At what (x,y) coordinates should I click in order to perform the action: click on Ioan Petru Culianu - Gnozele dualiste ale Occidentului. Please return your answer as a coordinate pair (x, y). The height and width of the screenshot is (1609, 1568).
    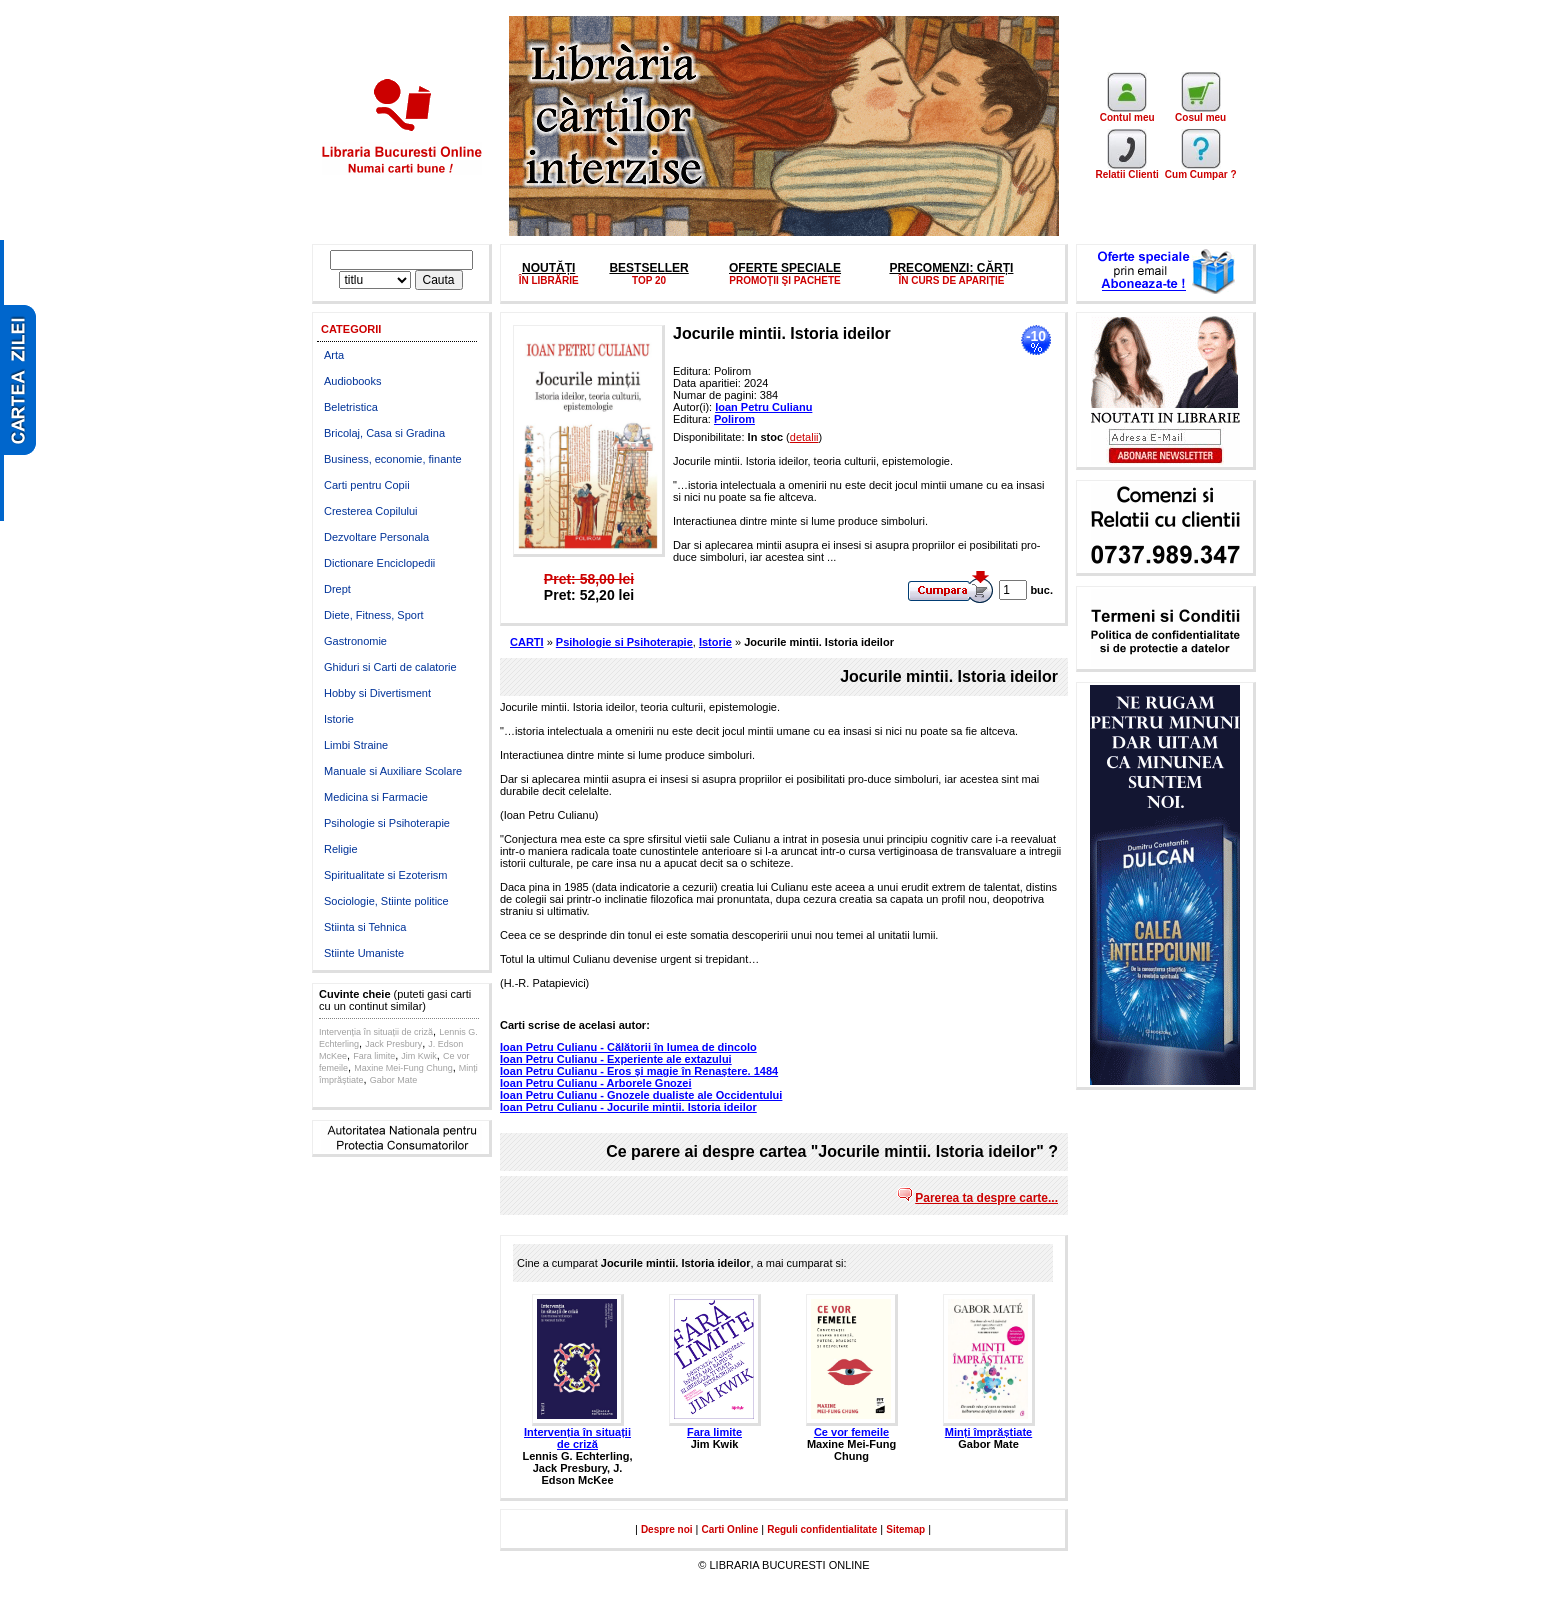
    Looking at the image, I should click on (641, 1095).